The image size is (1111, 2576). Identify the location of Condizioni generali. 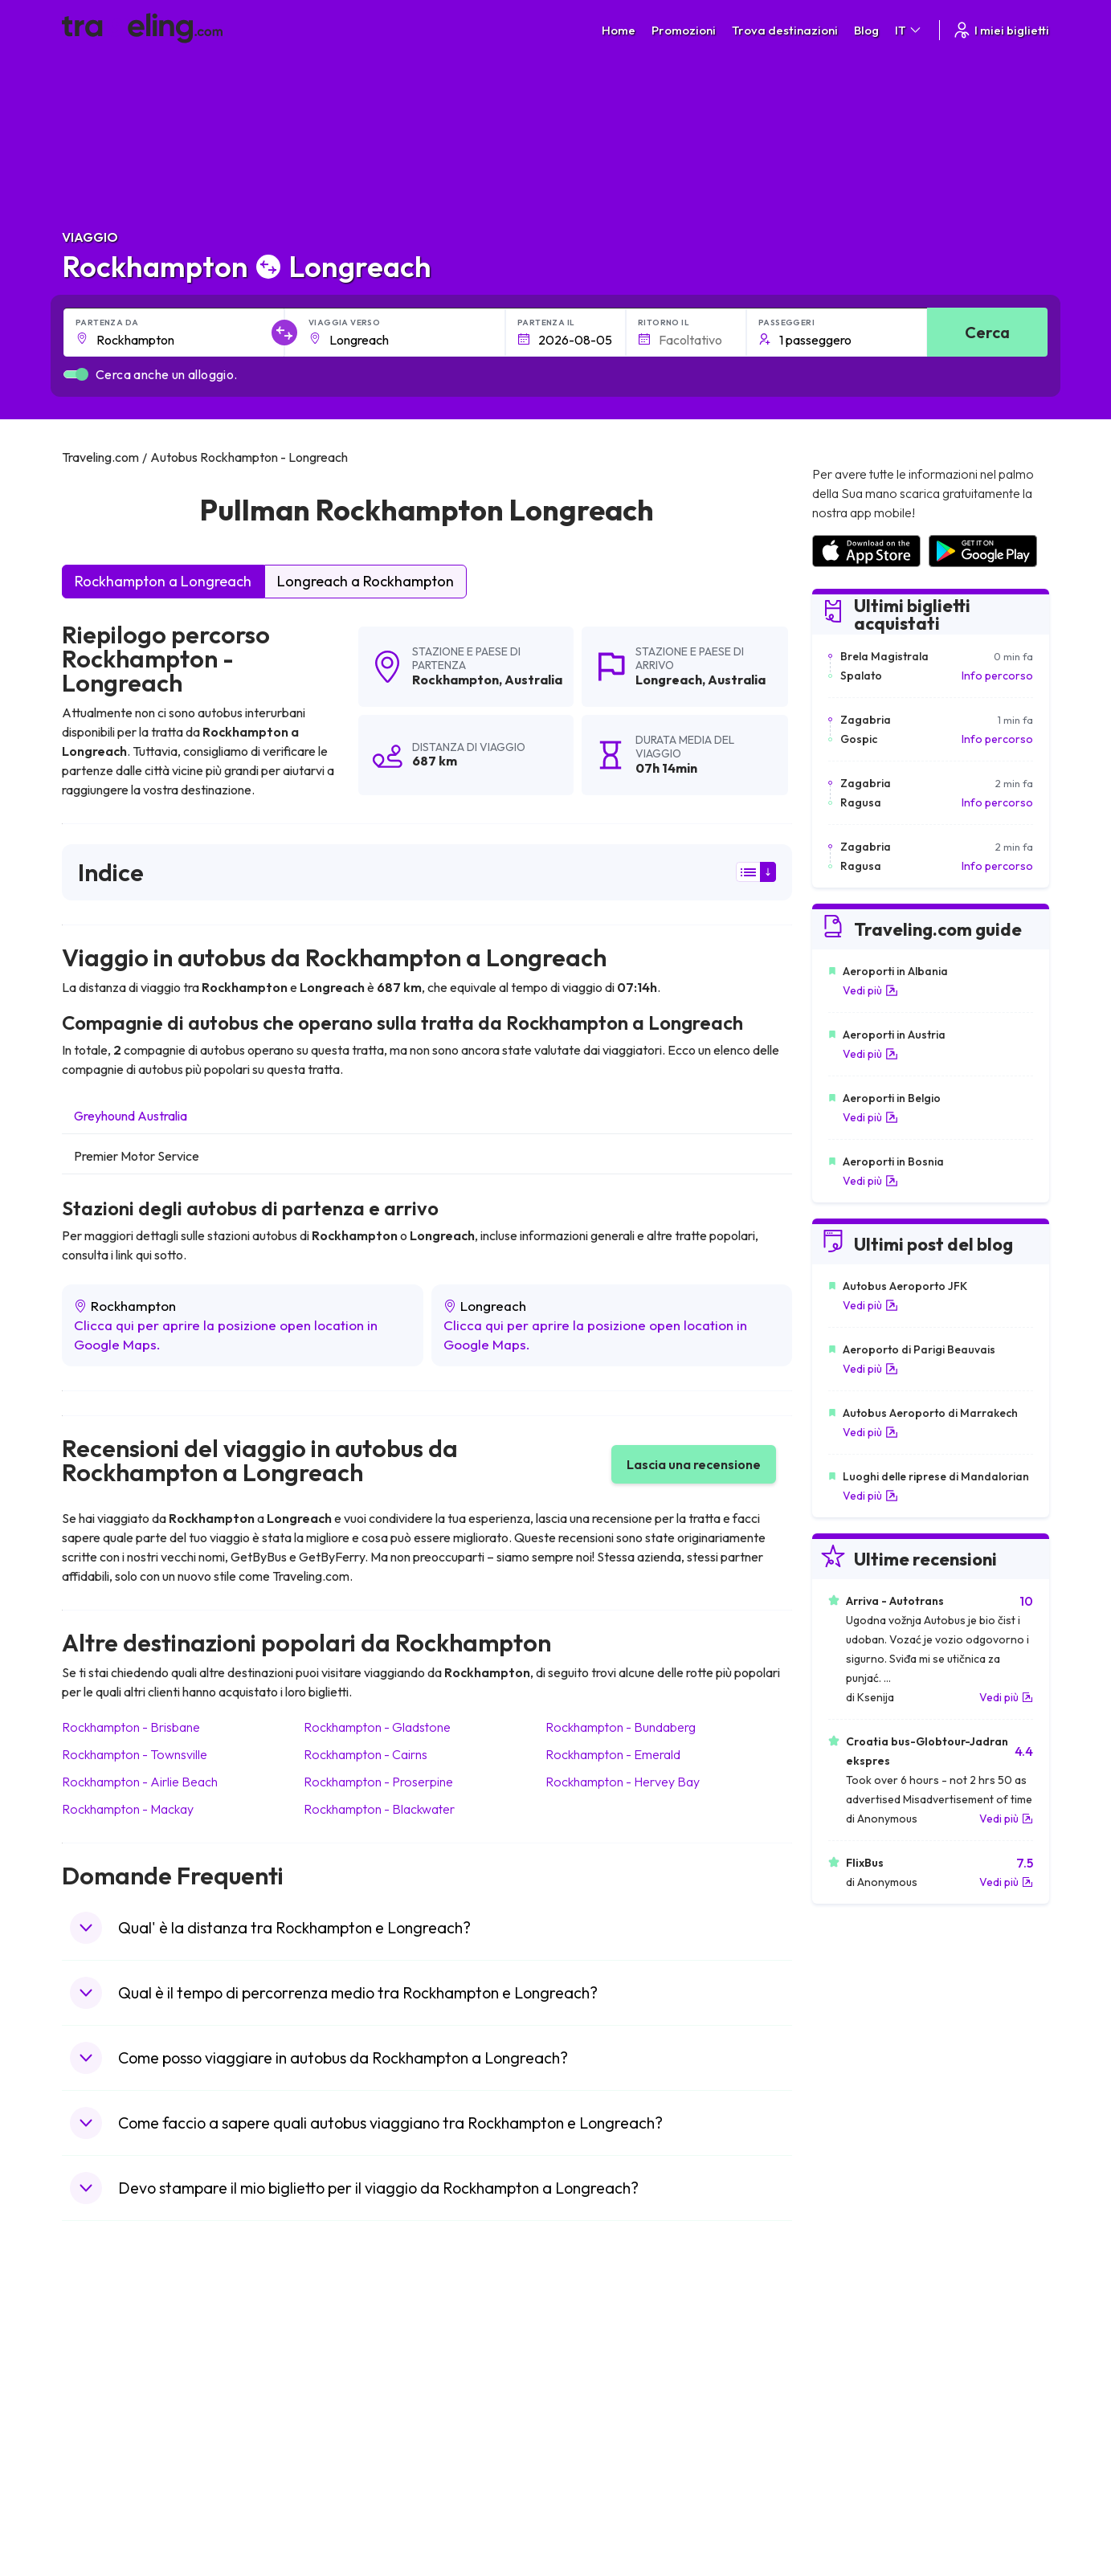
(614, 2307).